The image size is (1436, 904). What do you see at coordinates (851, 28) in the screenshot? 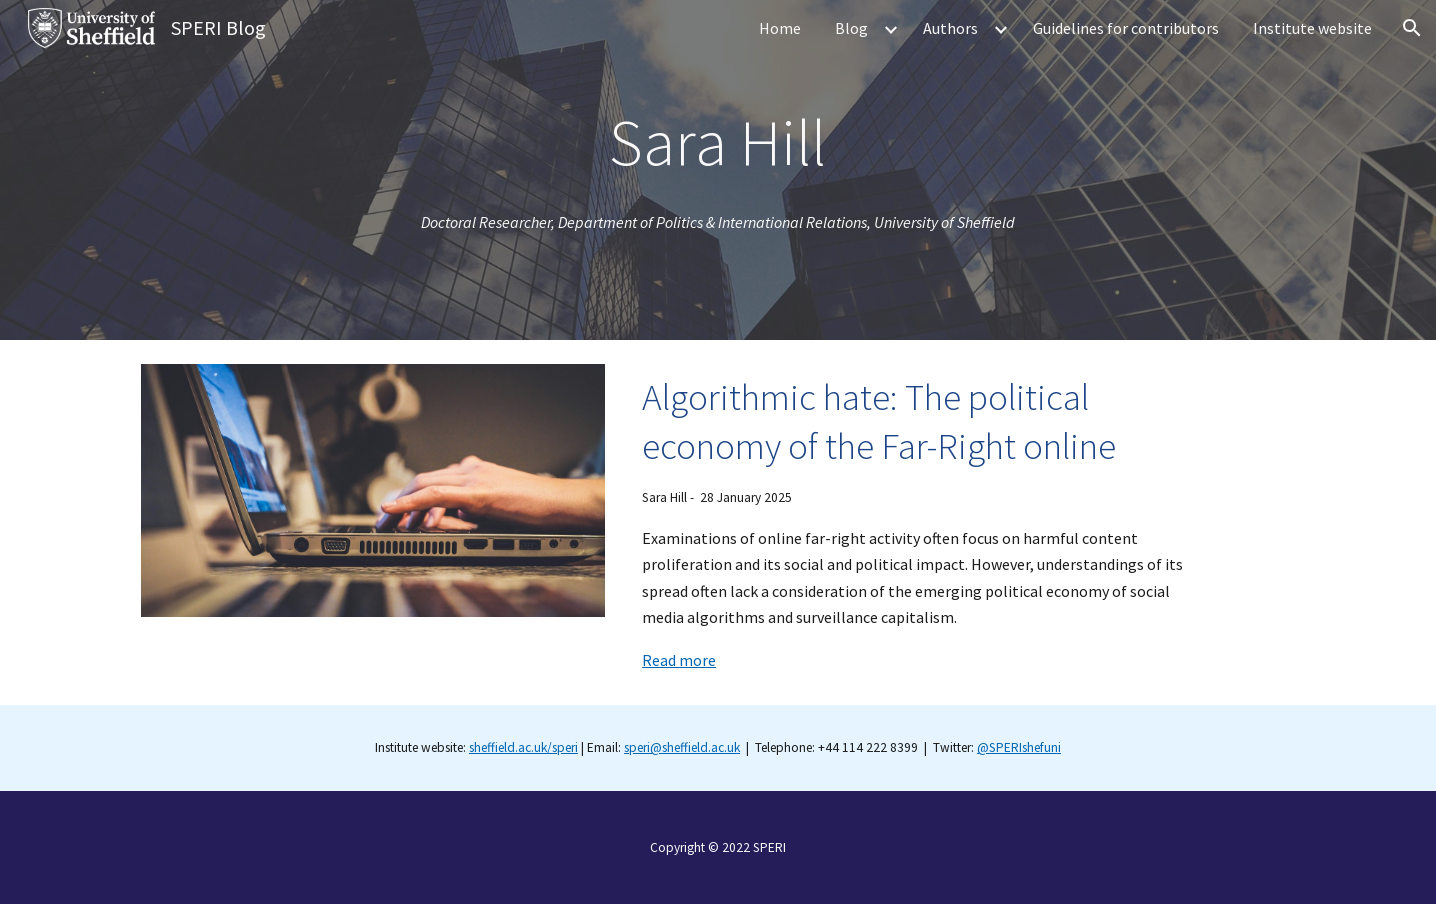
I see `Blog [link]` at bounding box center [851, 28].